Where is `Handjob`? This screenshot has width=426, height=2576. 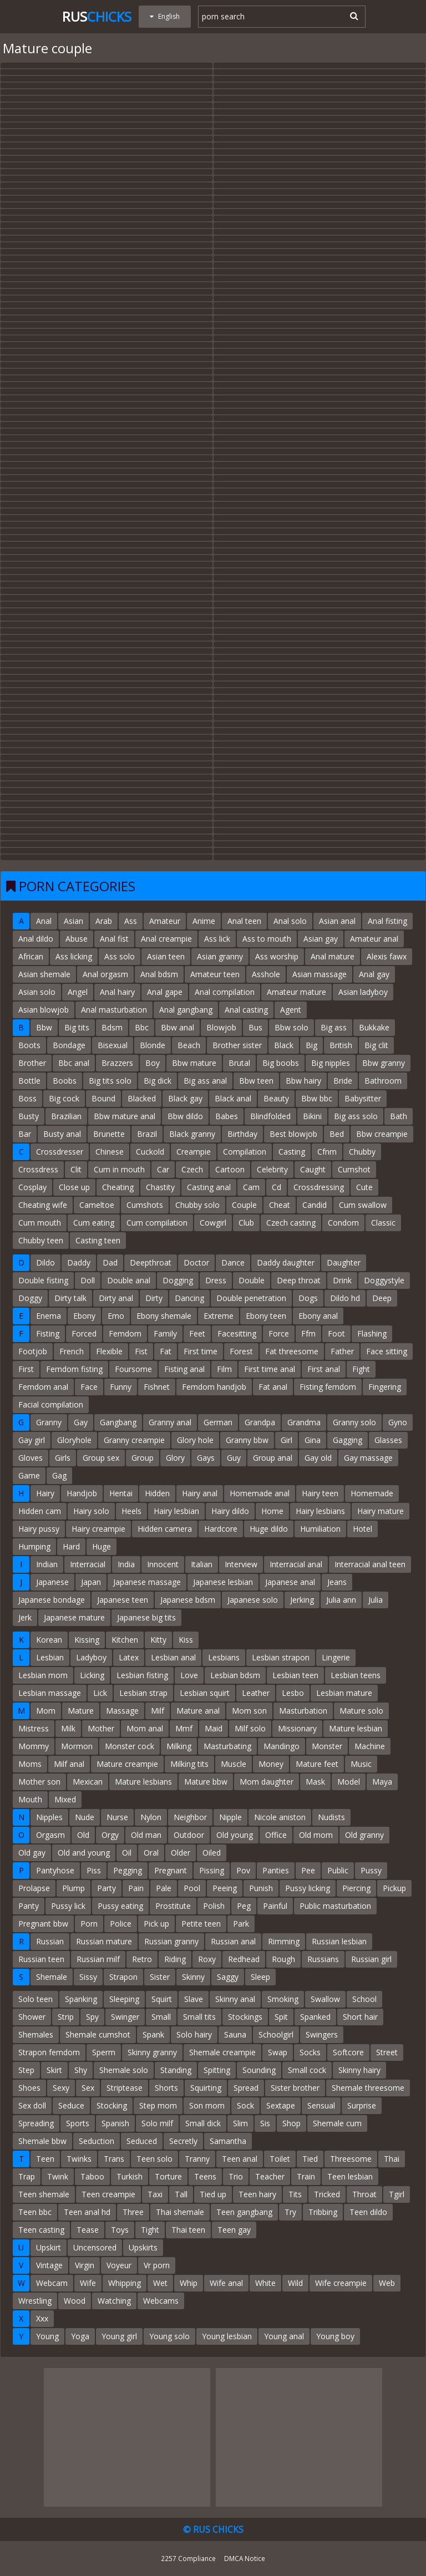
Handjob is located at coordinates (82, 1493).